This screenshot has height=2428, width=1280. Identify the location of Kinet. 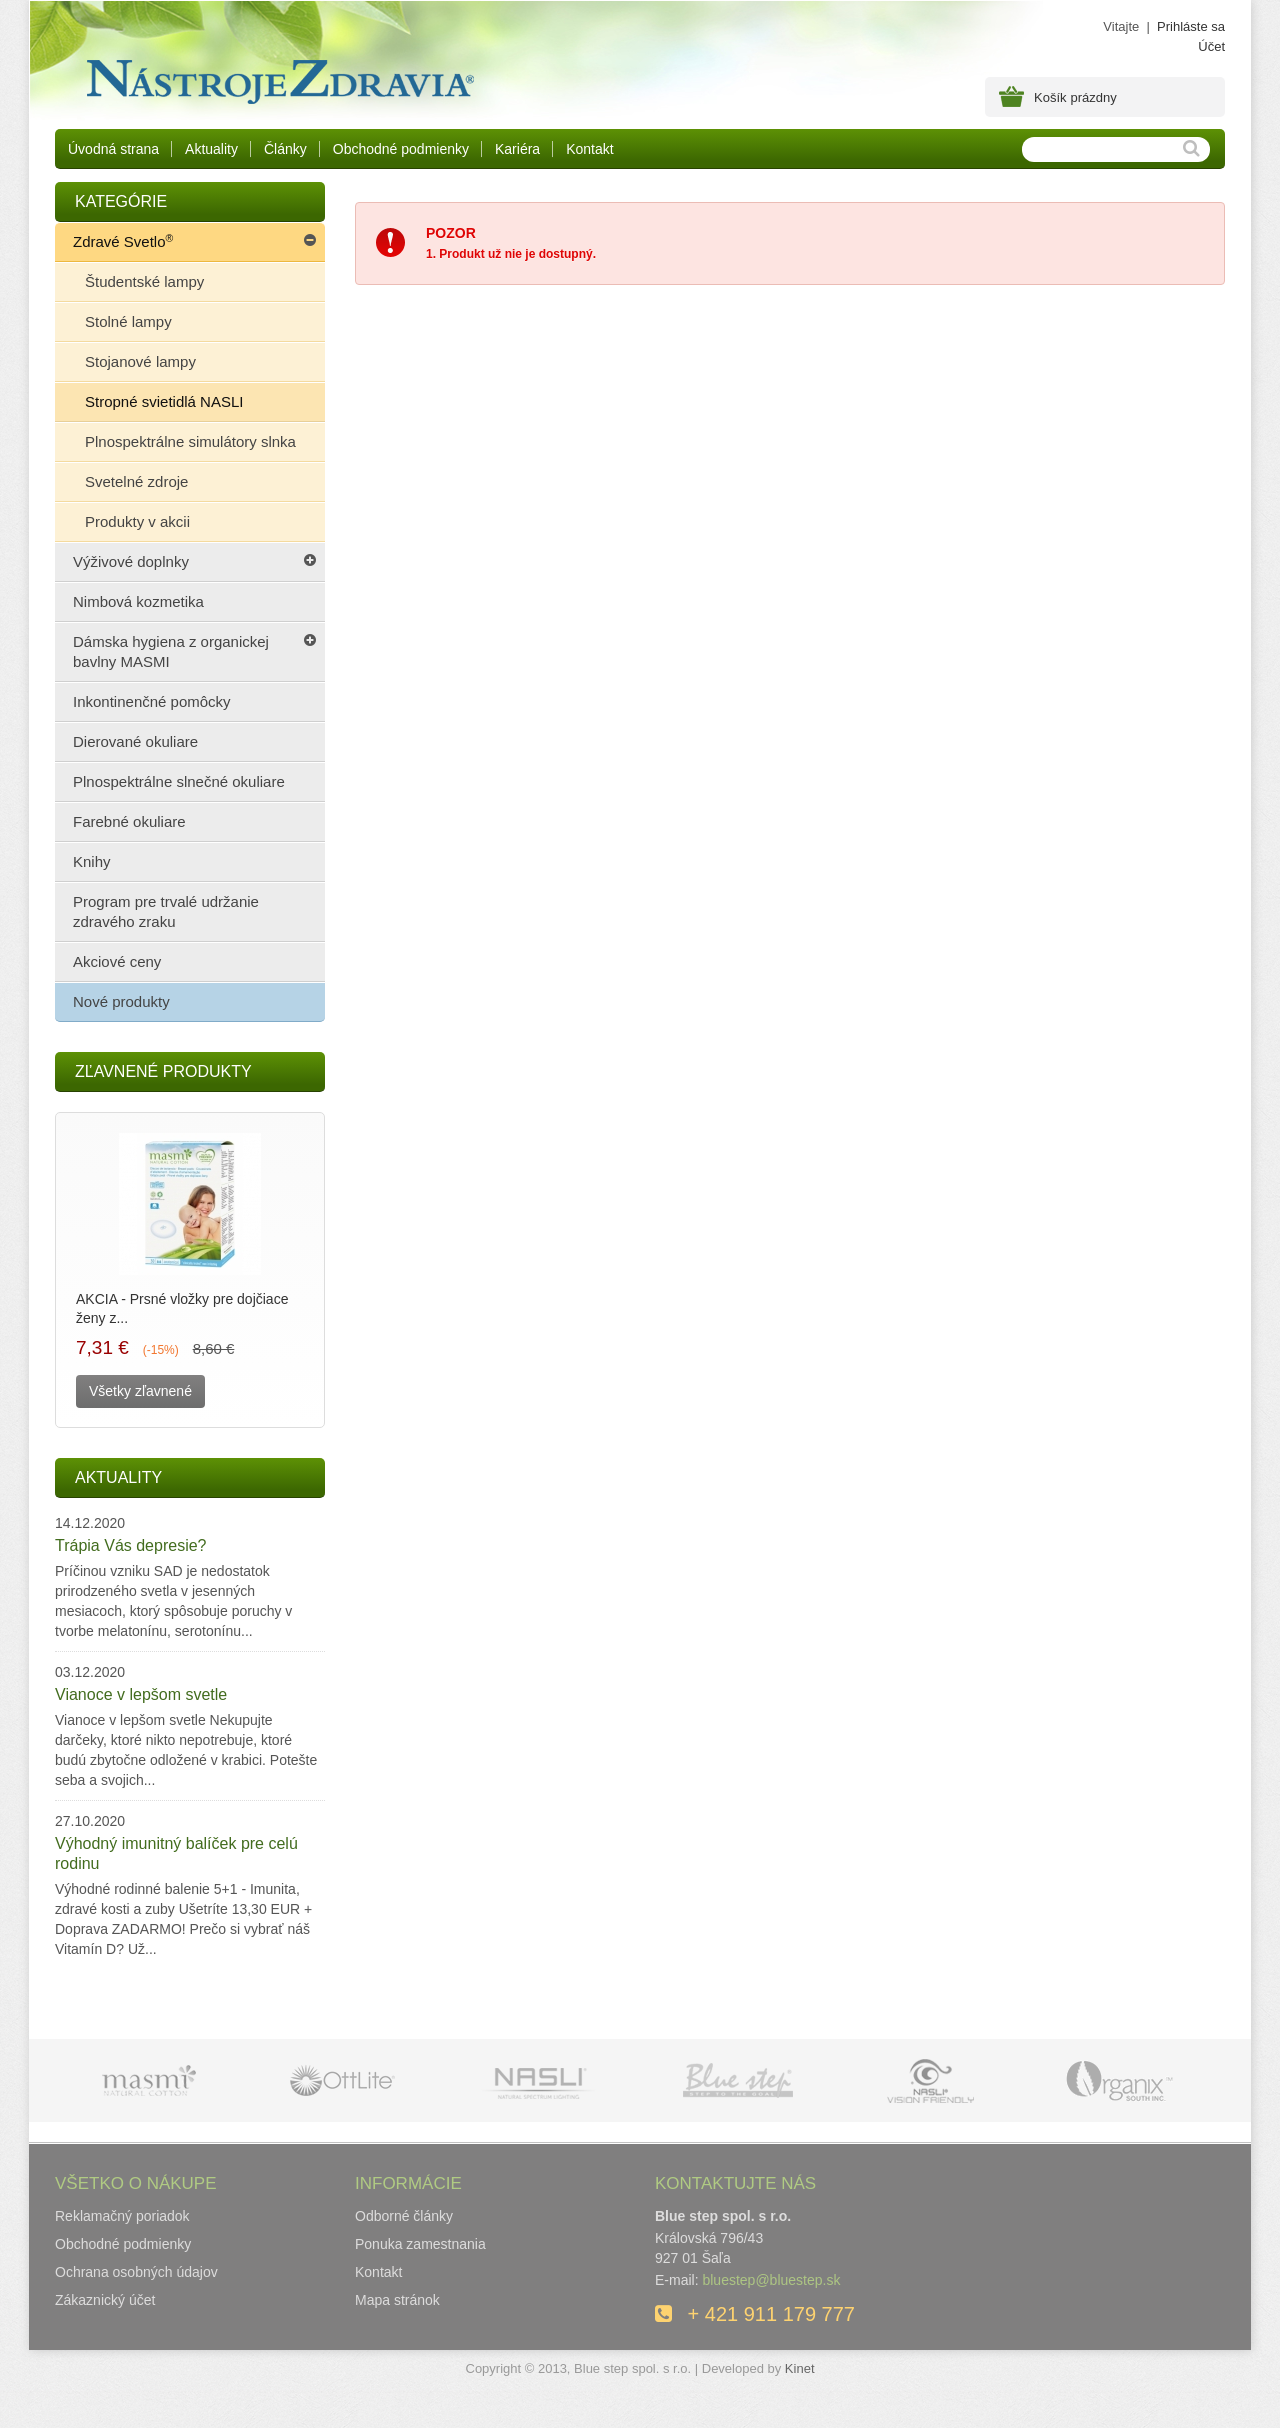
(800, 2368).